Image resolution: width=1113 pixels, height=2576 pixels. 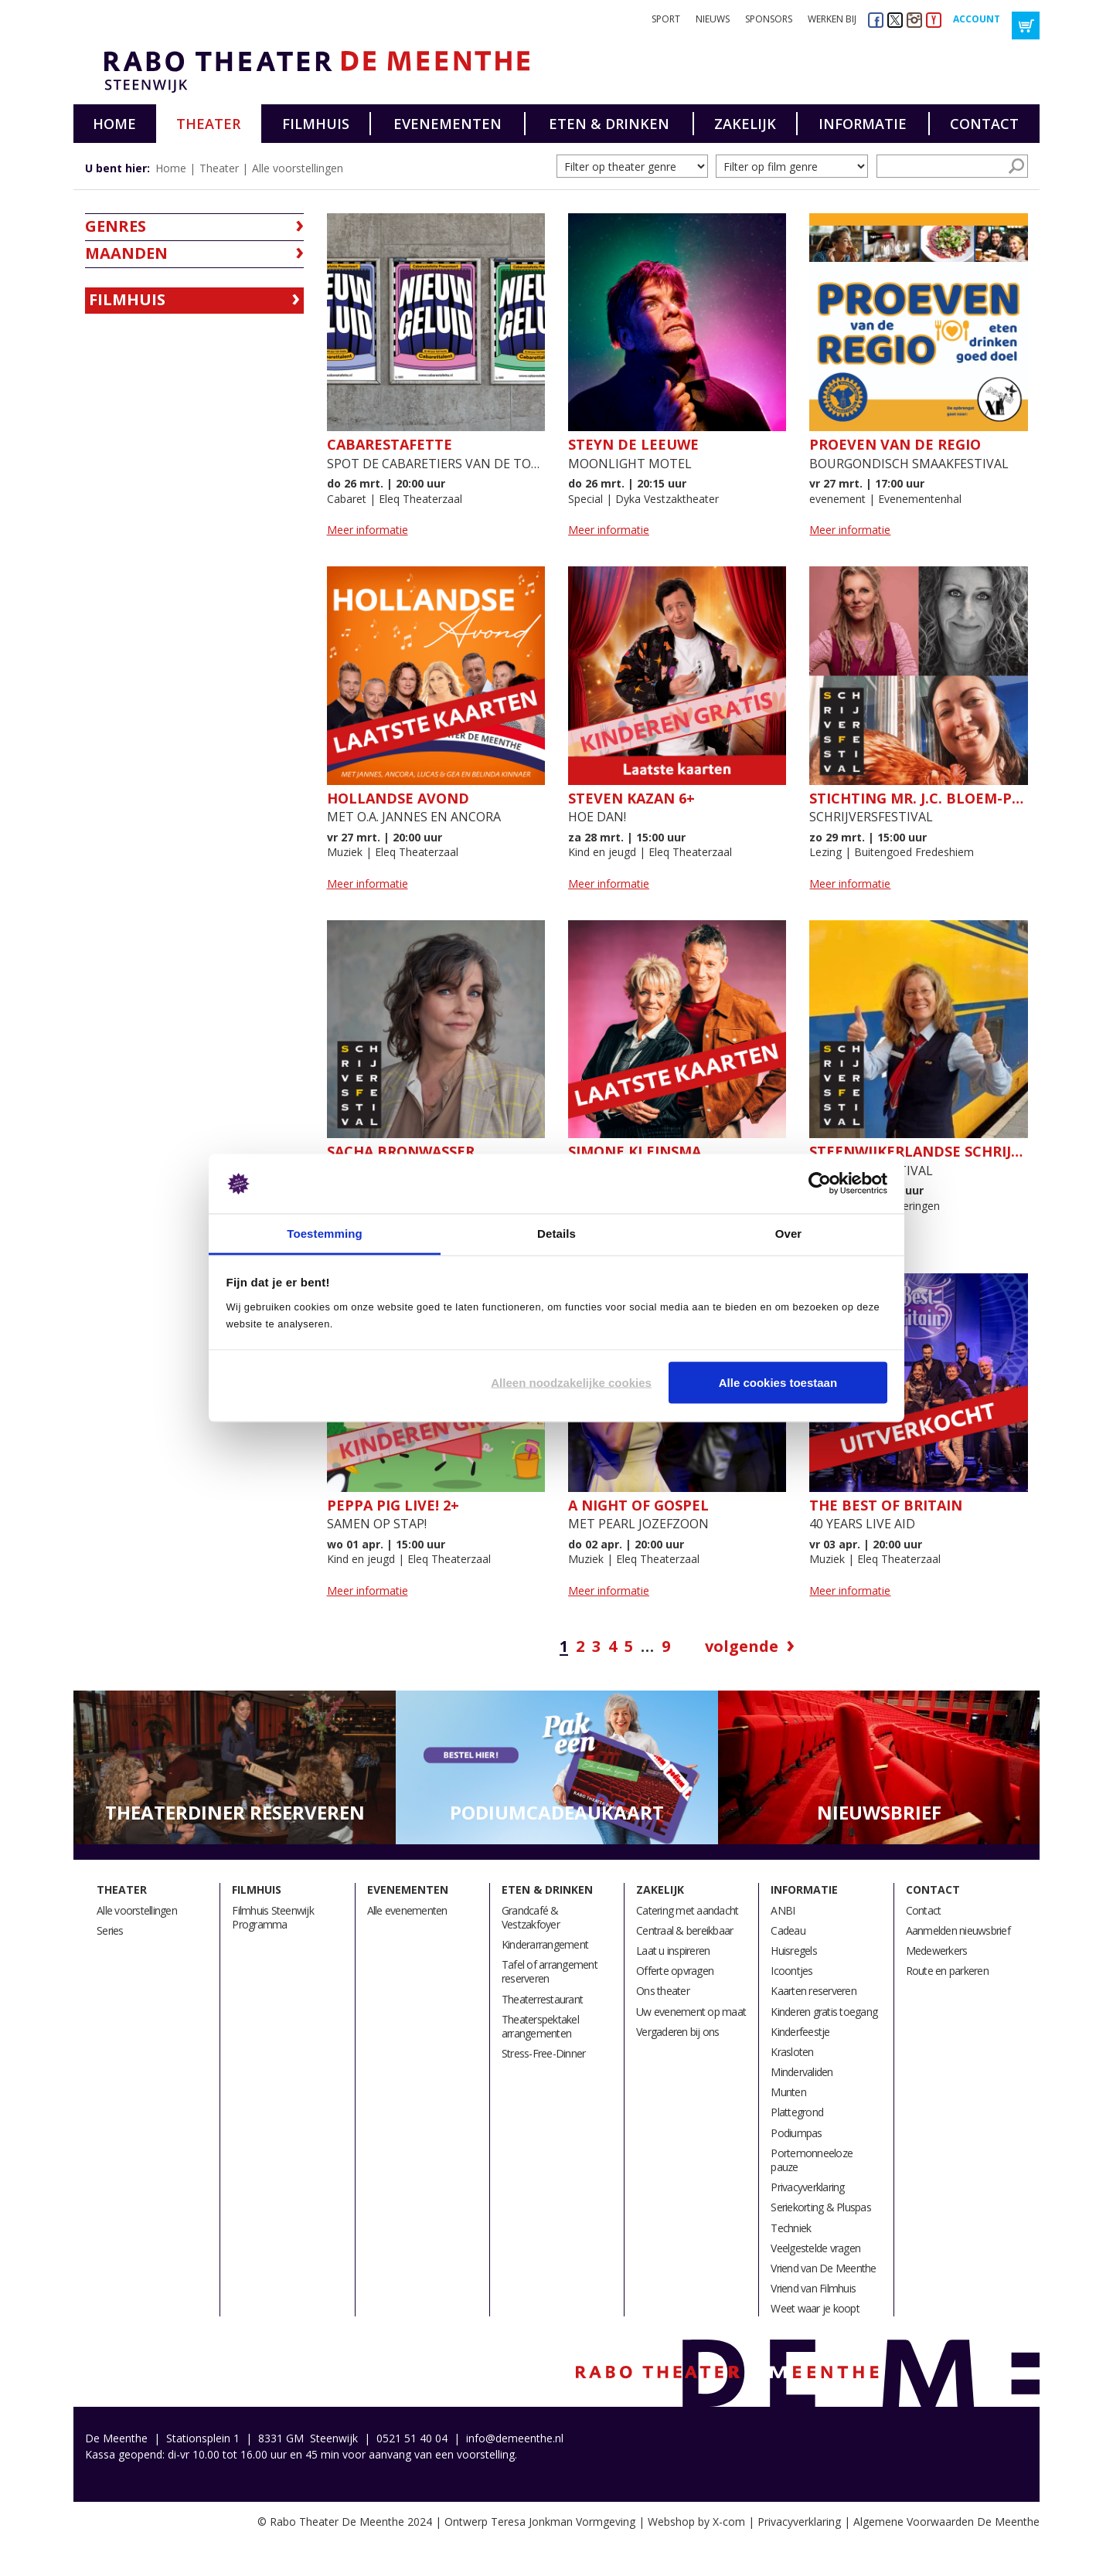 I want to click on Krasloten, so click(x=792, y=2051).